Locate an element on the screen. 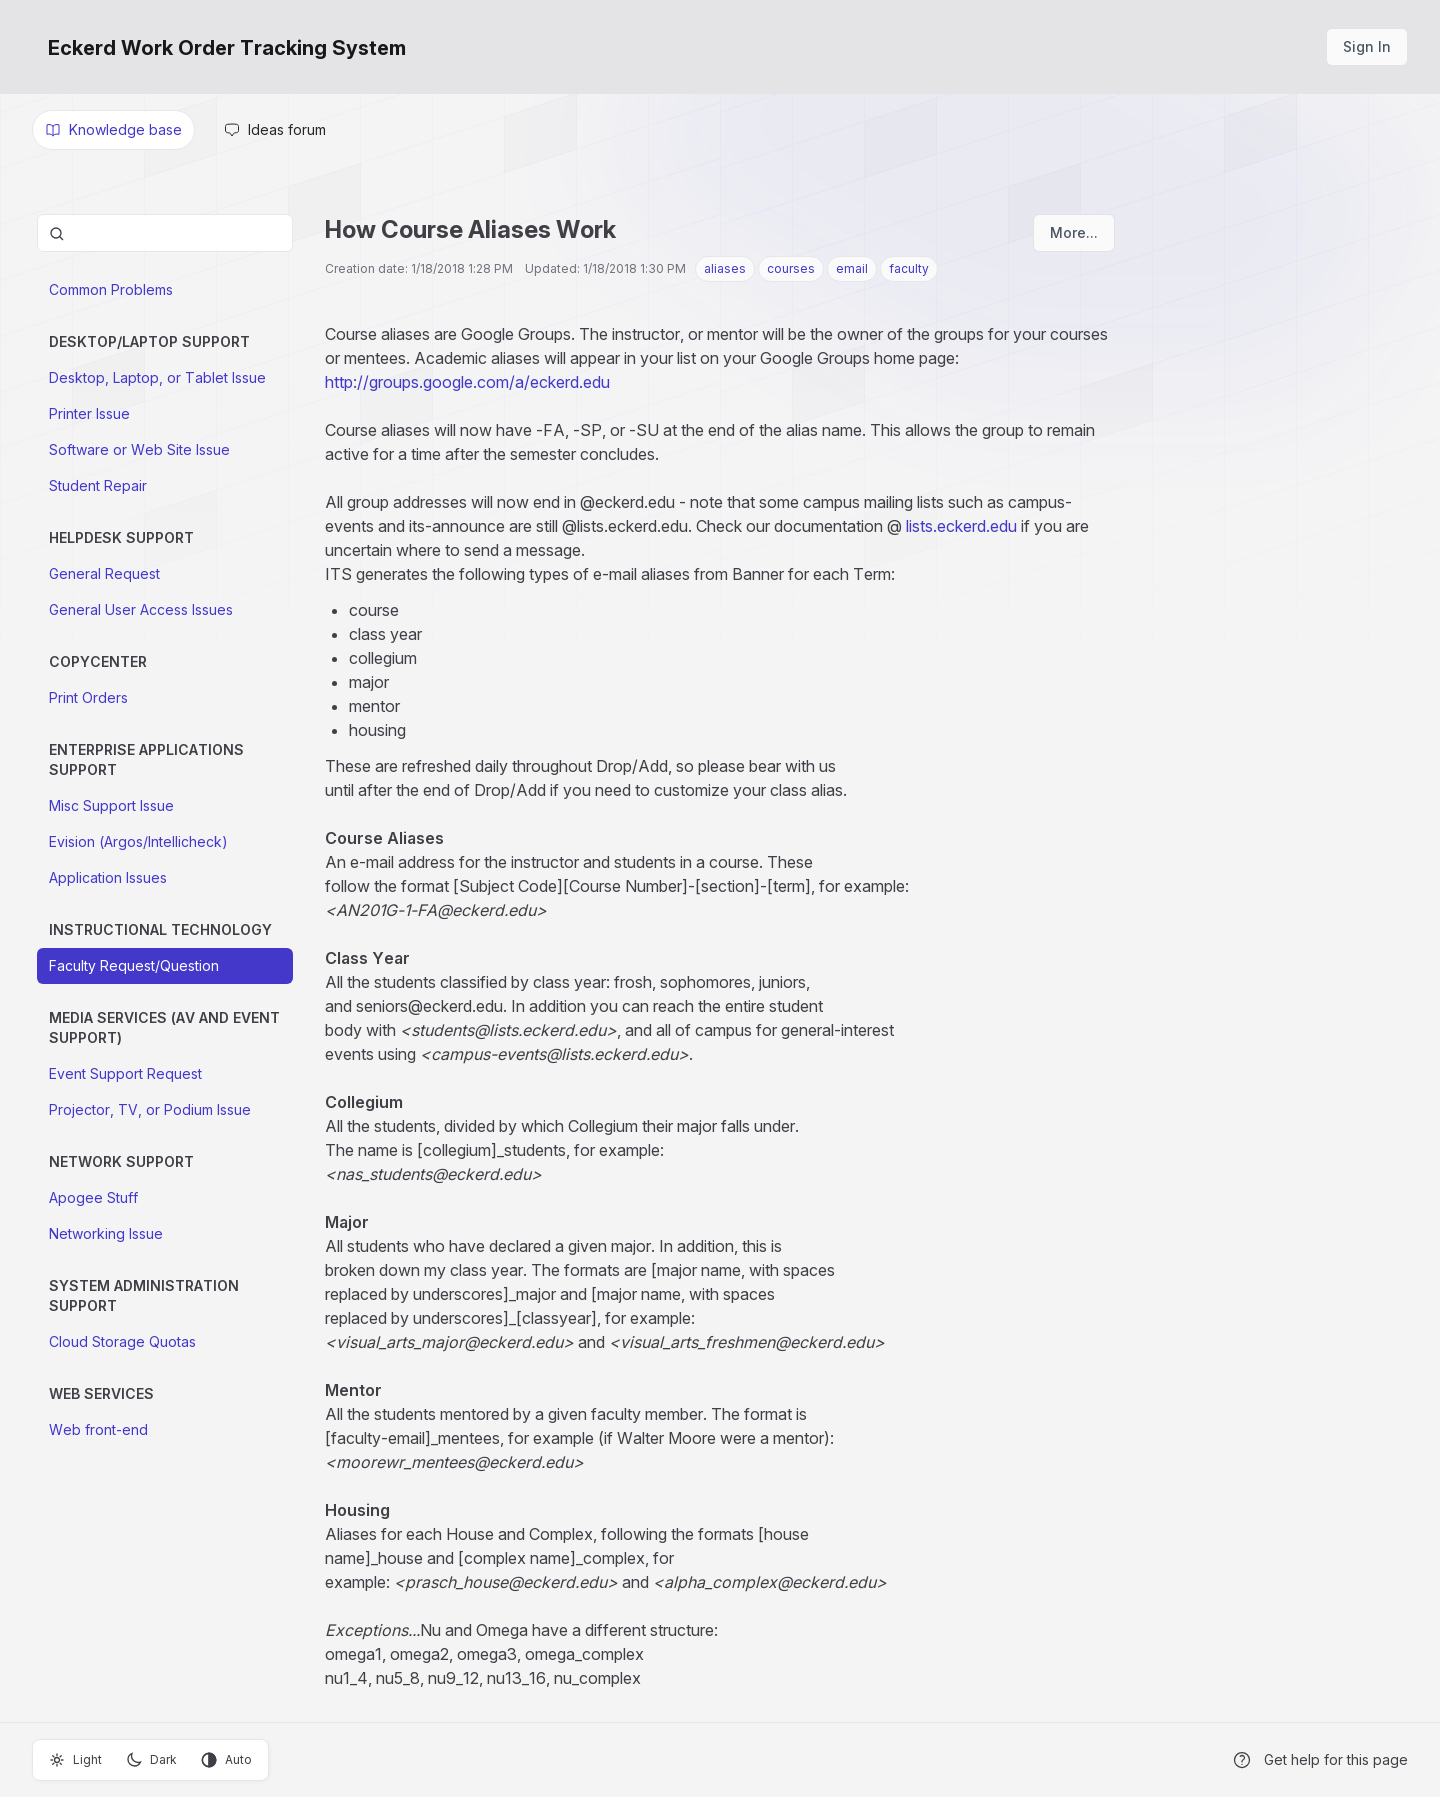  Networking Issue is located at coordinates (106, 1233).